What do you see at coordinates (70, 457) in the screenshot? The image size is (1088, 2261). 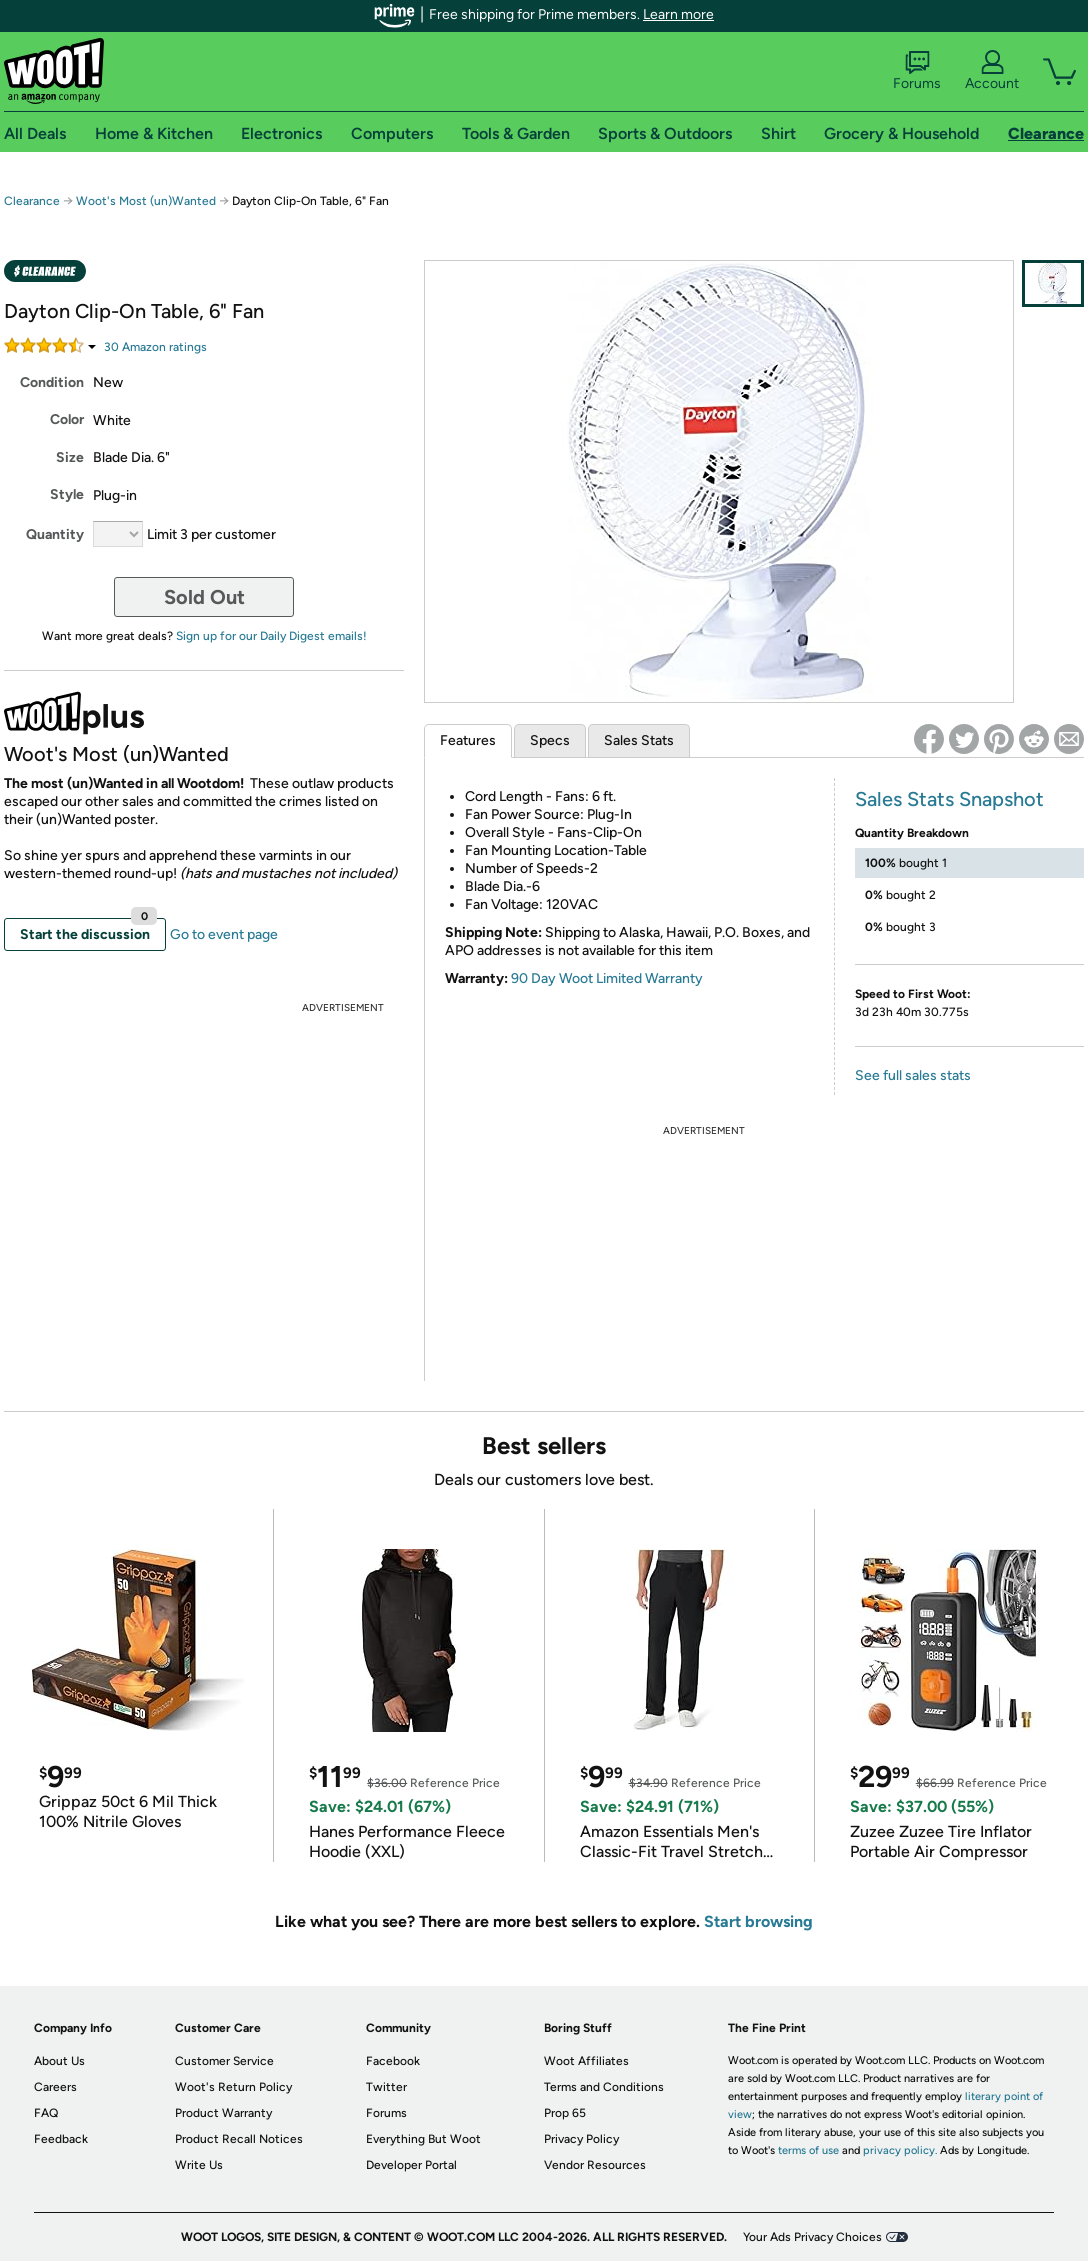 I see `Size` at bounding box center [70, 457].